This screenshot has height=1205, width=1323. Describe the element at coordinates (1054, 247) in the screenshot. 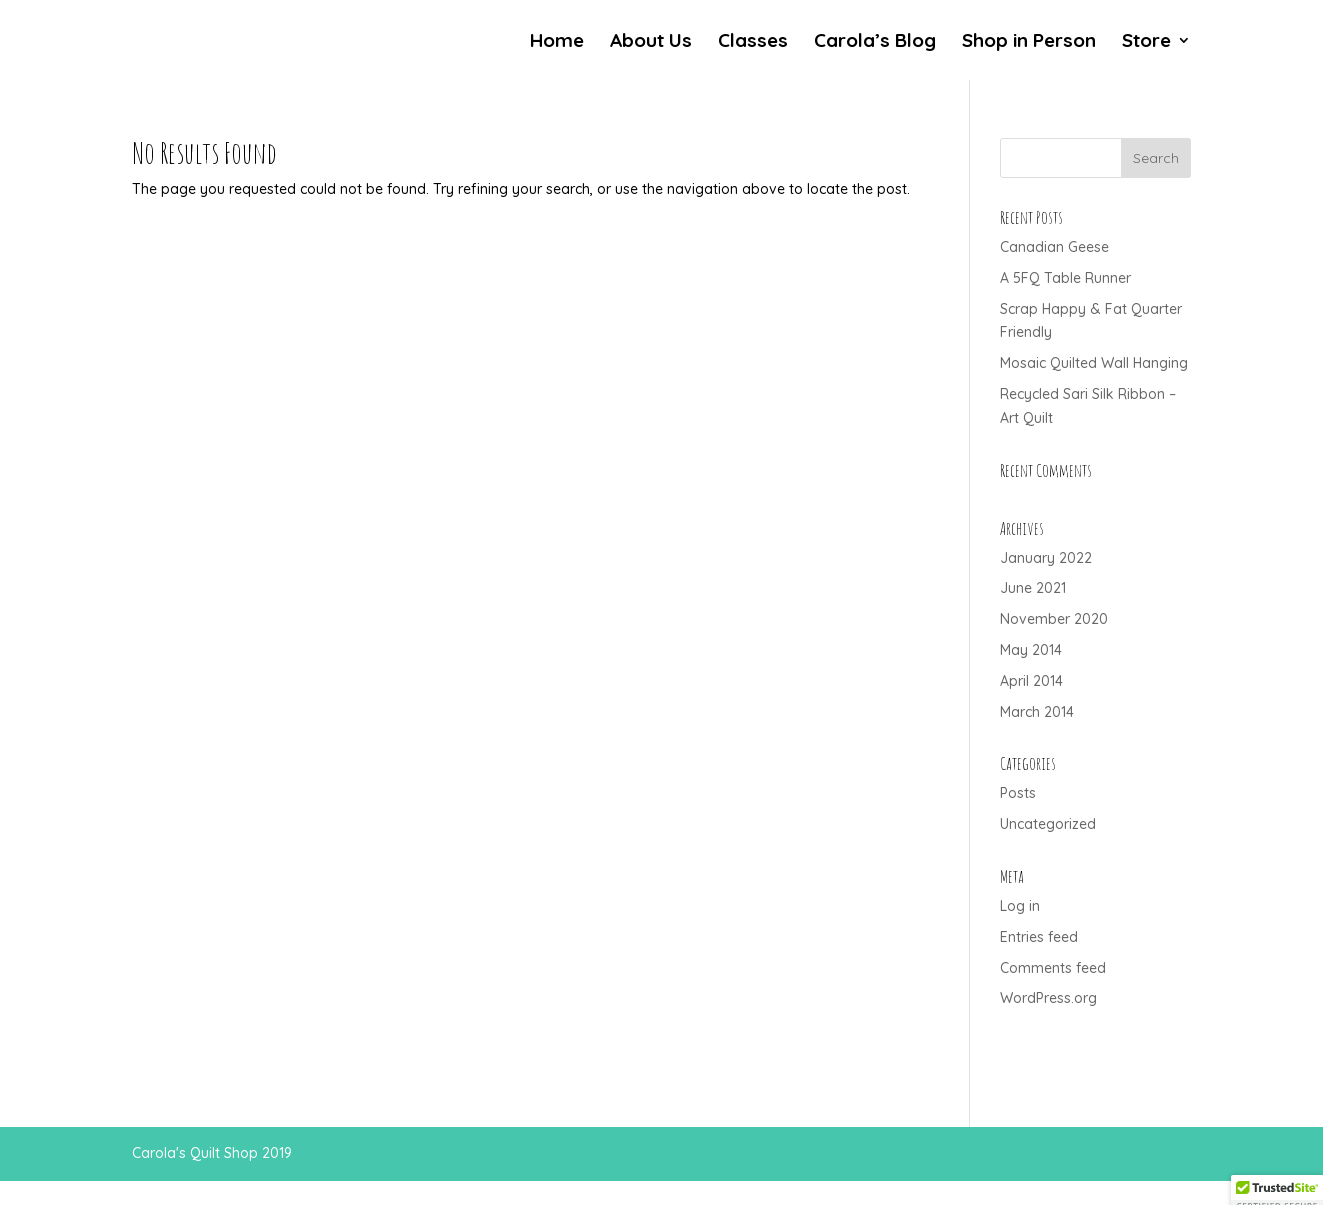

I see `Canadian Geese` at that location.